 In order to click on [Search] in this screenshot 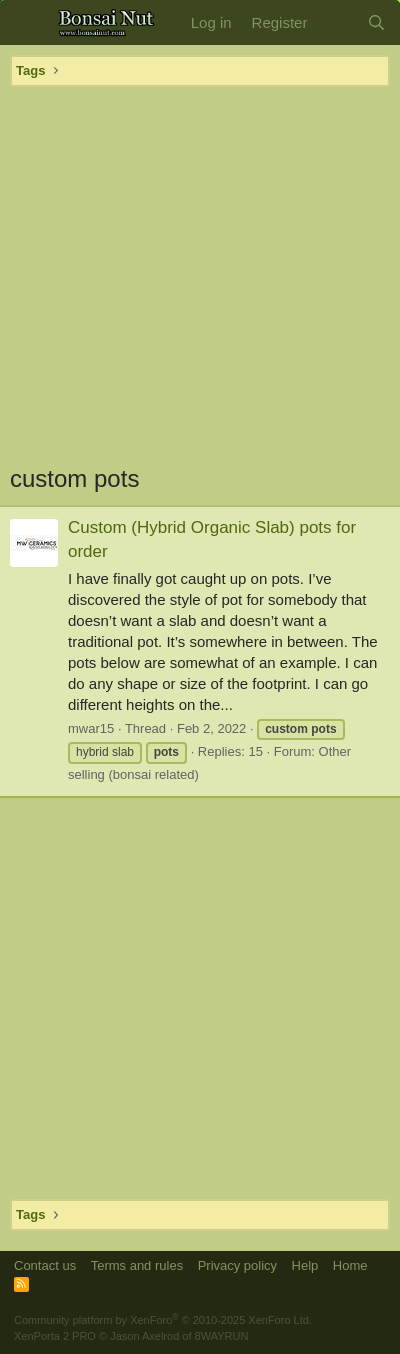, I will do `click(376, 22)`.